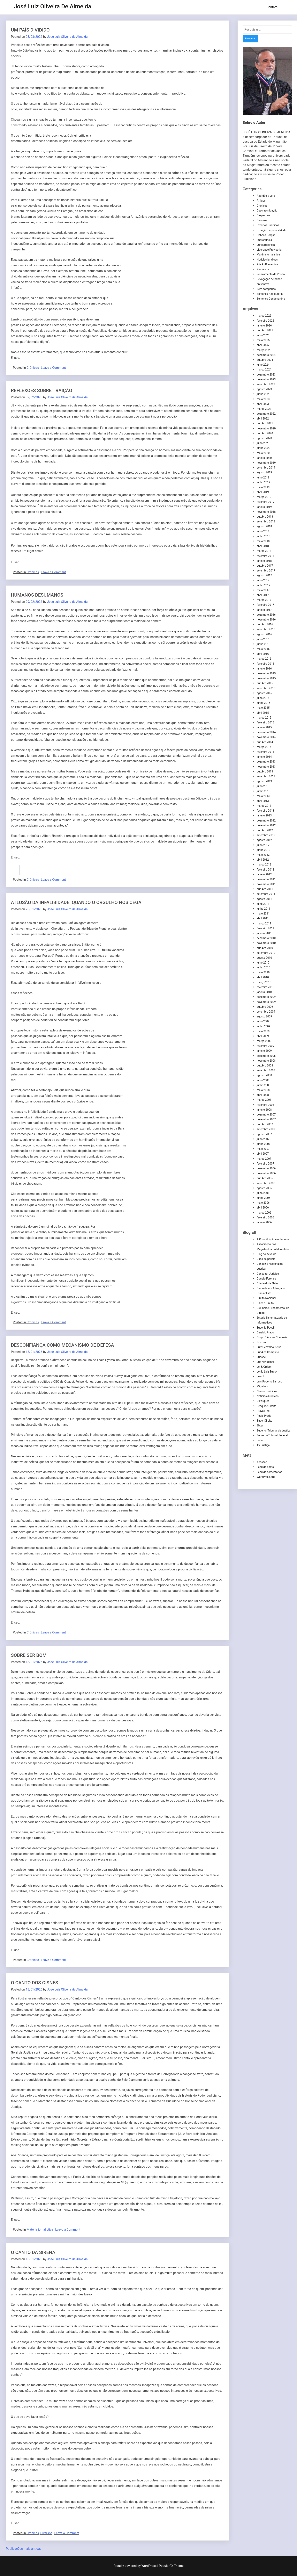 This screenshot has width=297, height=2576. I want to click on agosto 2007, so click(264, 1134).